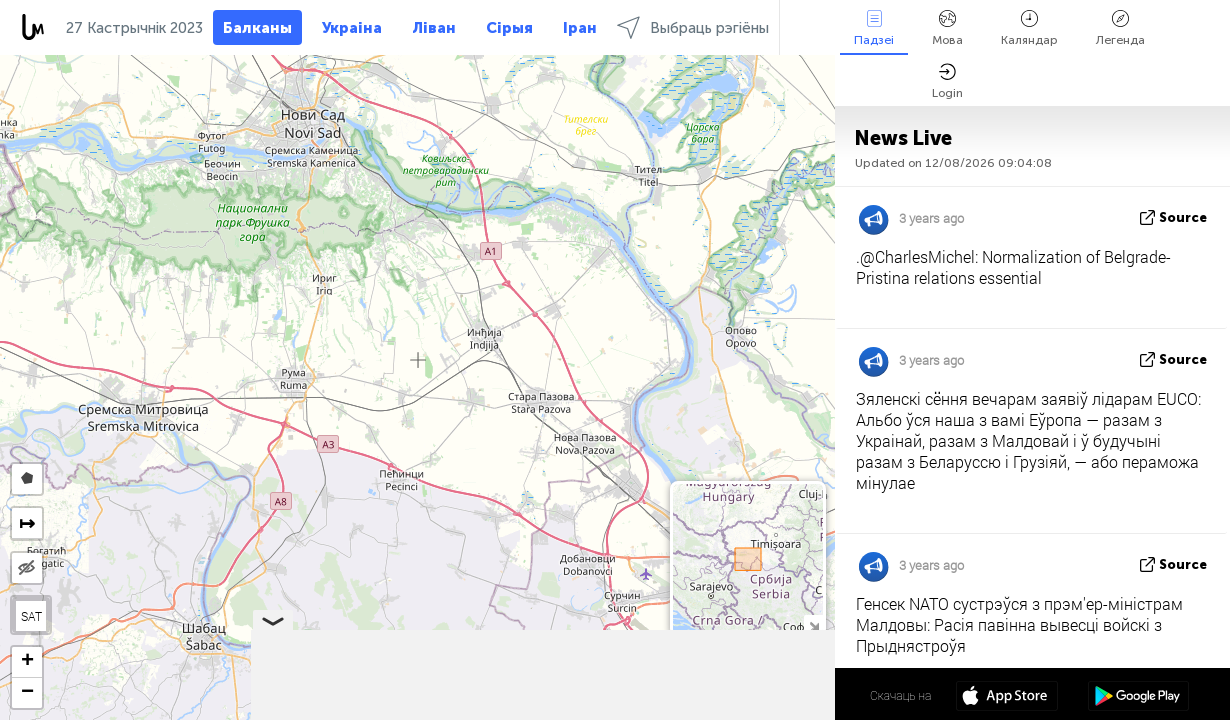  Describe the element at coordinates (580, 28) in the screenshot. I see `Іран` at that location.